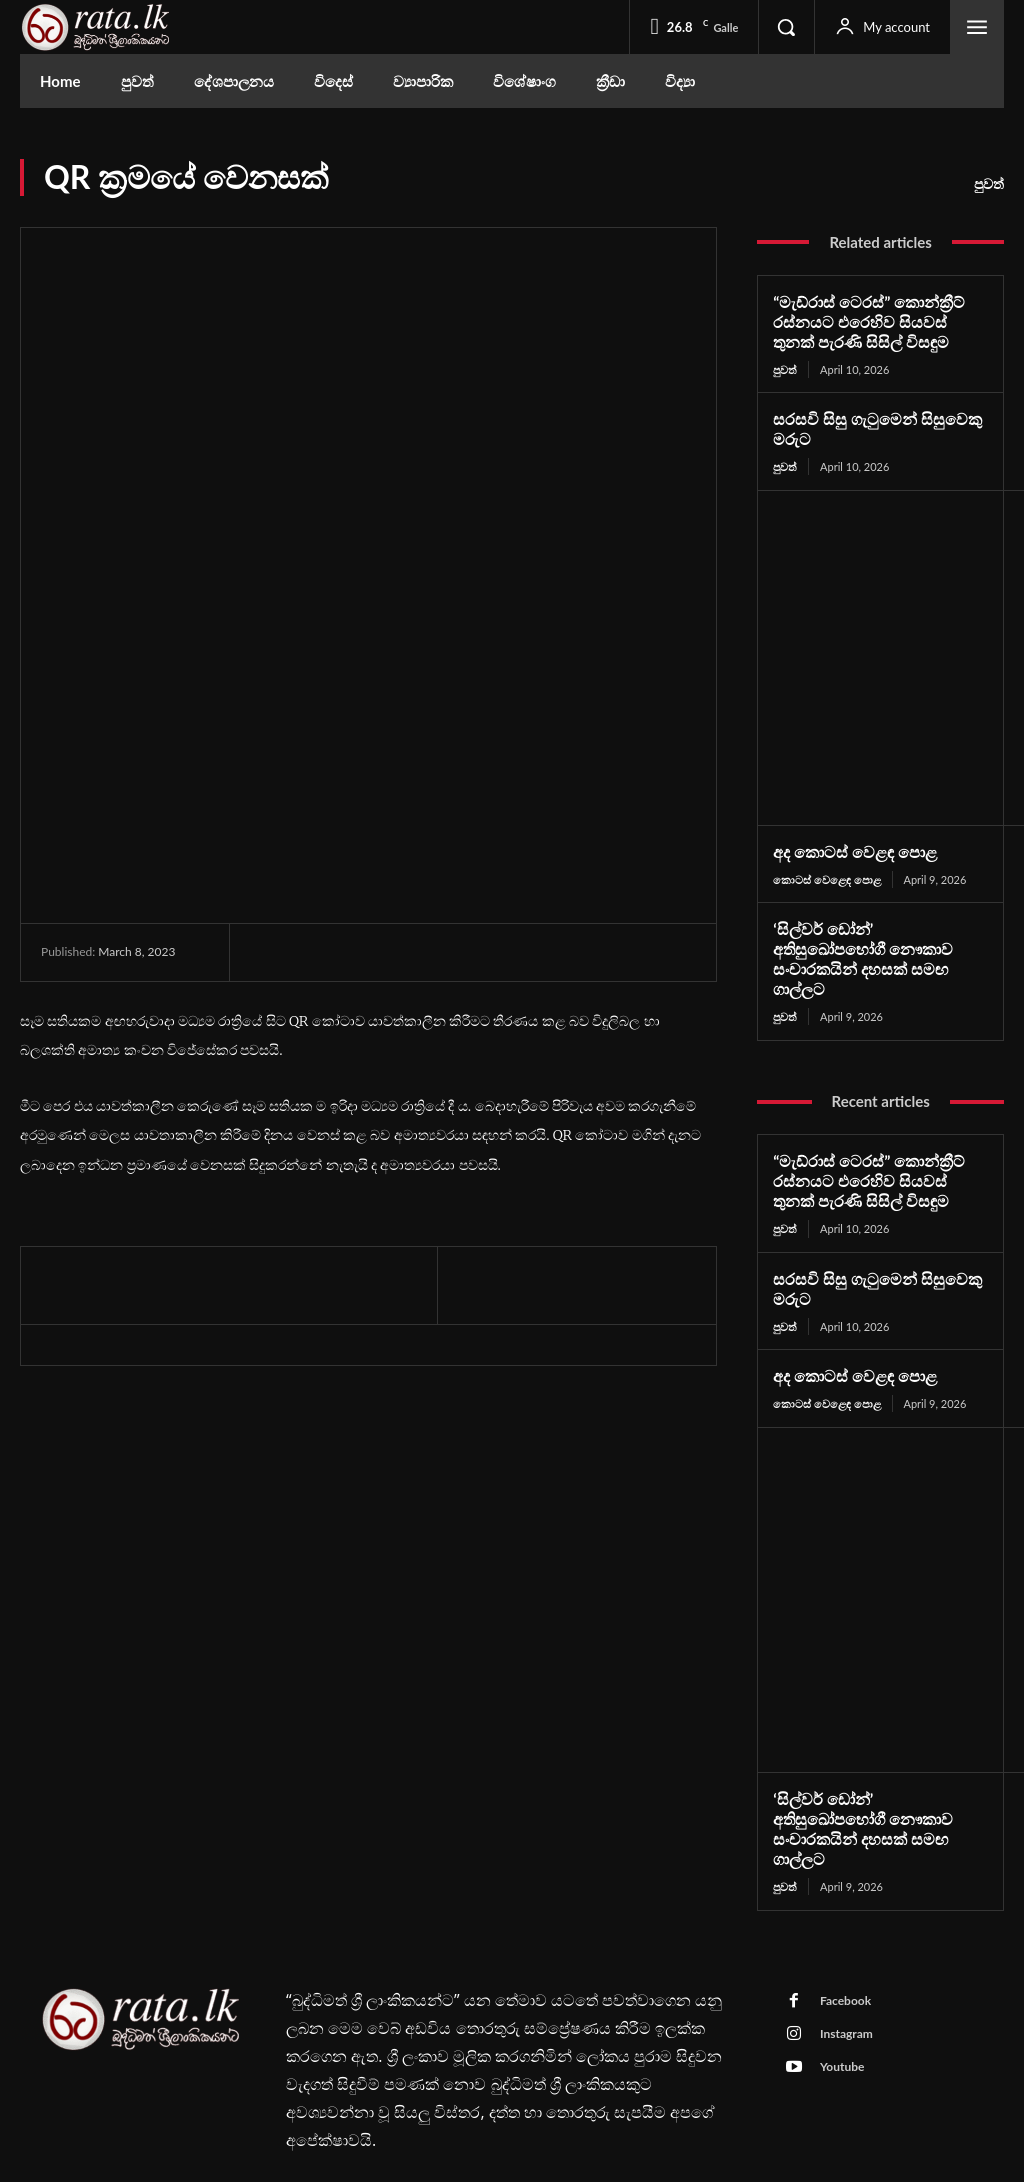  I want to click on අද කොටස් වෙළඳ පොළ, so click(849, 848).